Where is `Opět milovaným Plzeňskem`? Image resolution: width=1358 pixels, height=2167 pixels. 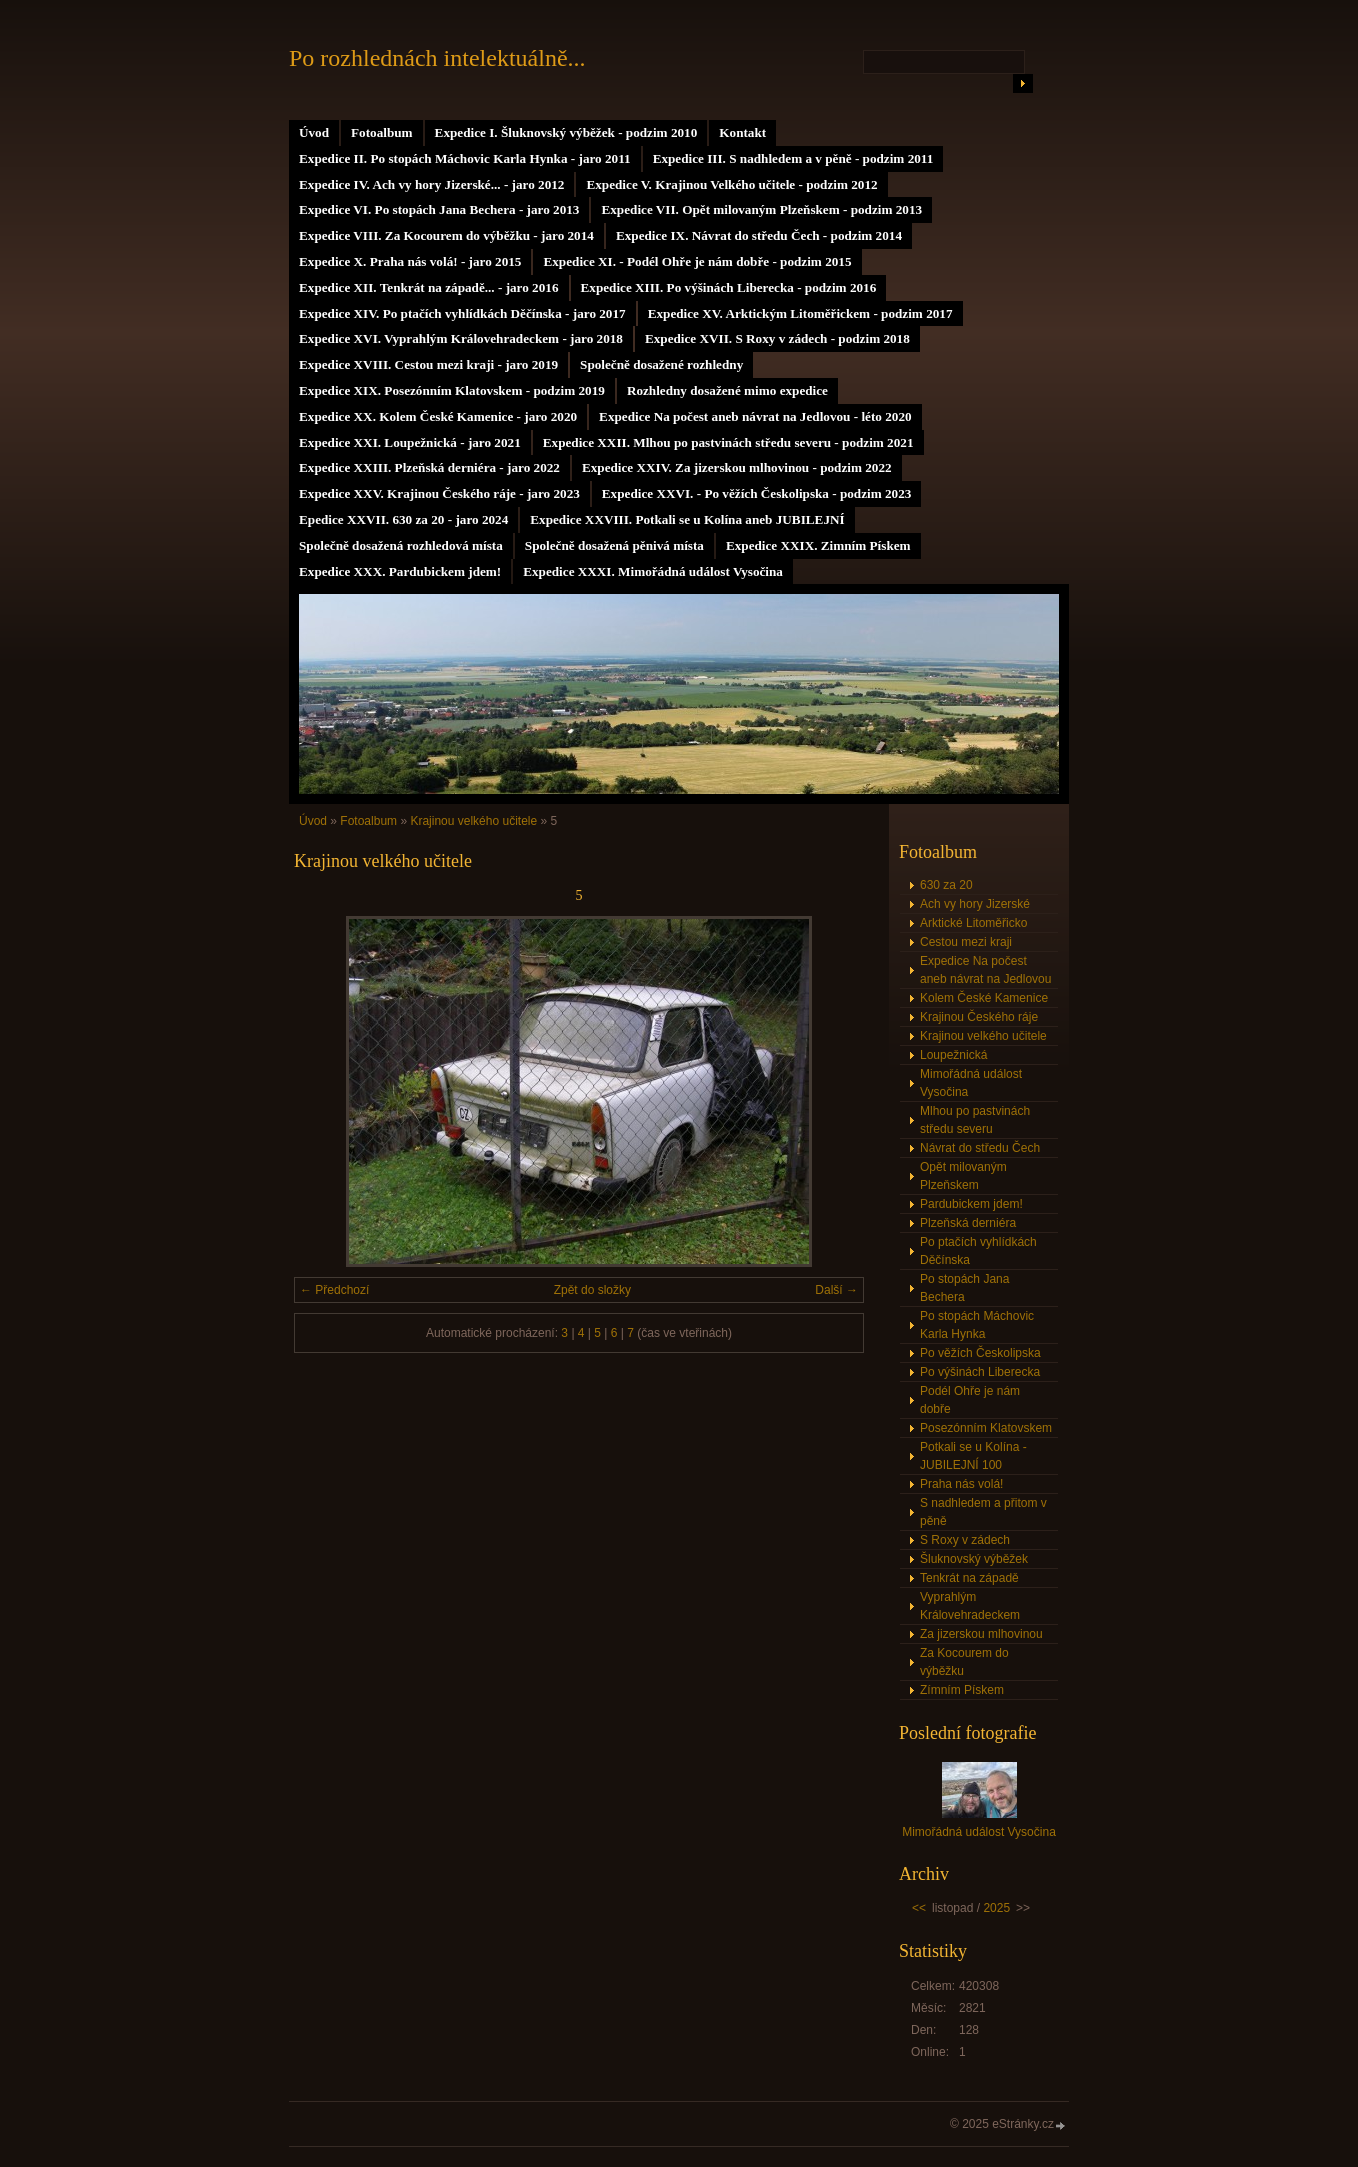
Opět milovaným Plzeňskem is located at coordinates (963, 1176).